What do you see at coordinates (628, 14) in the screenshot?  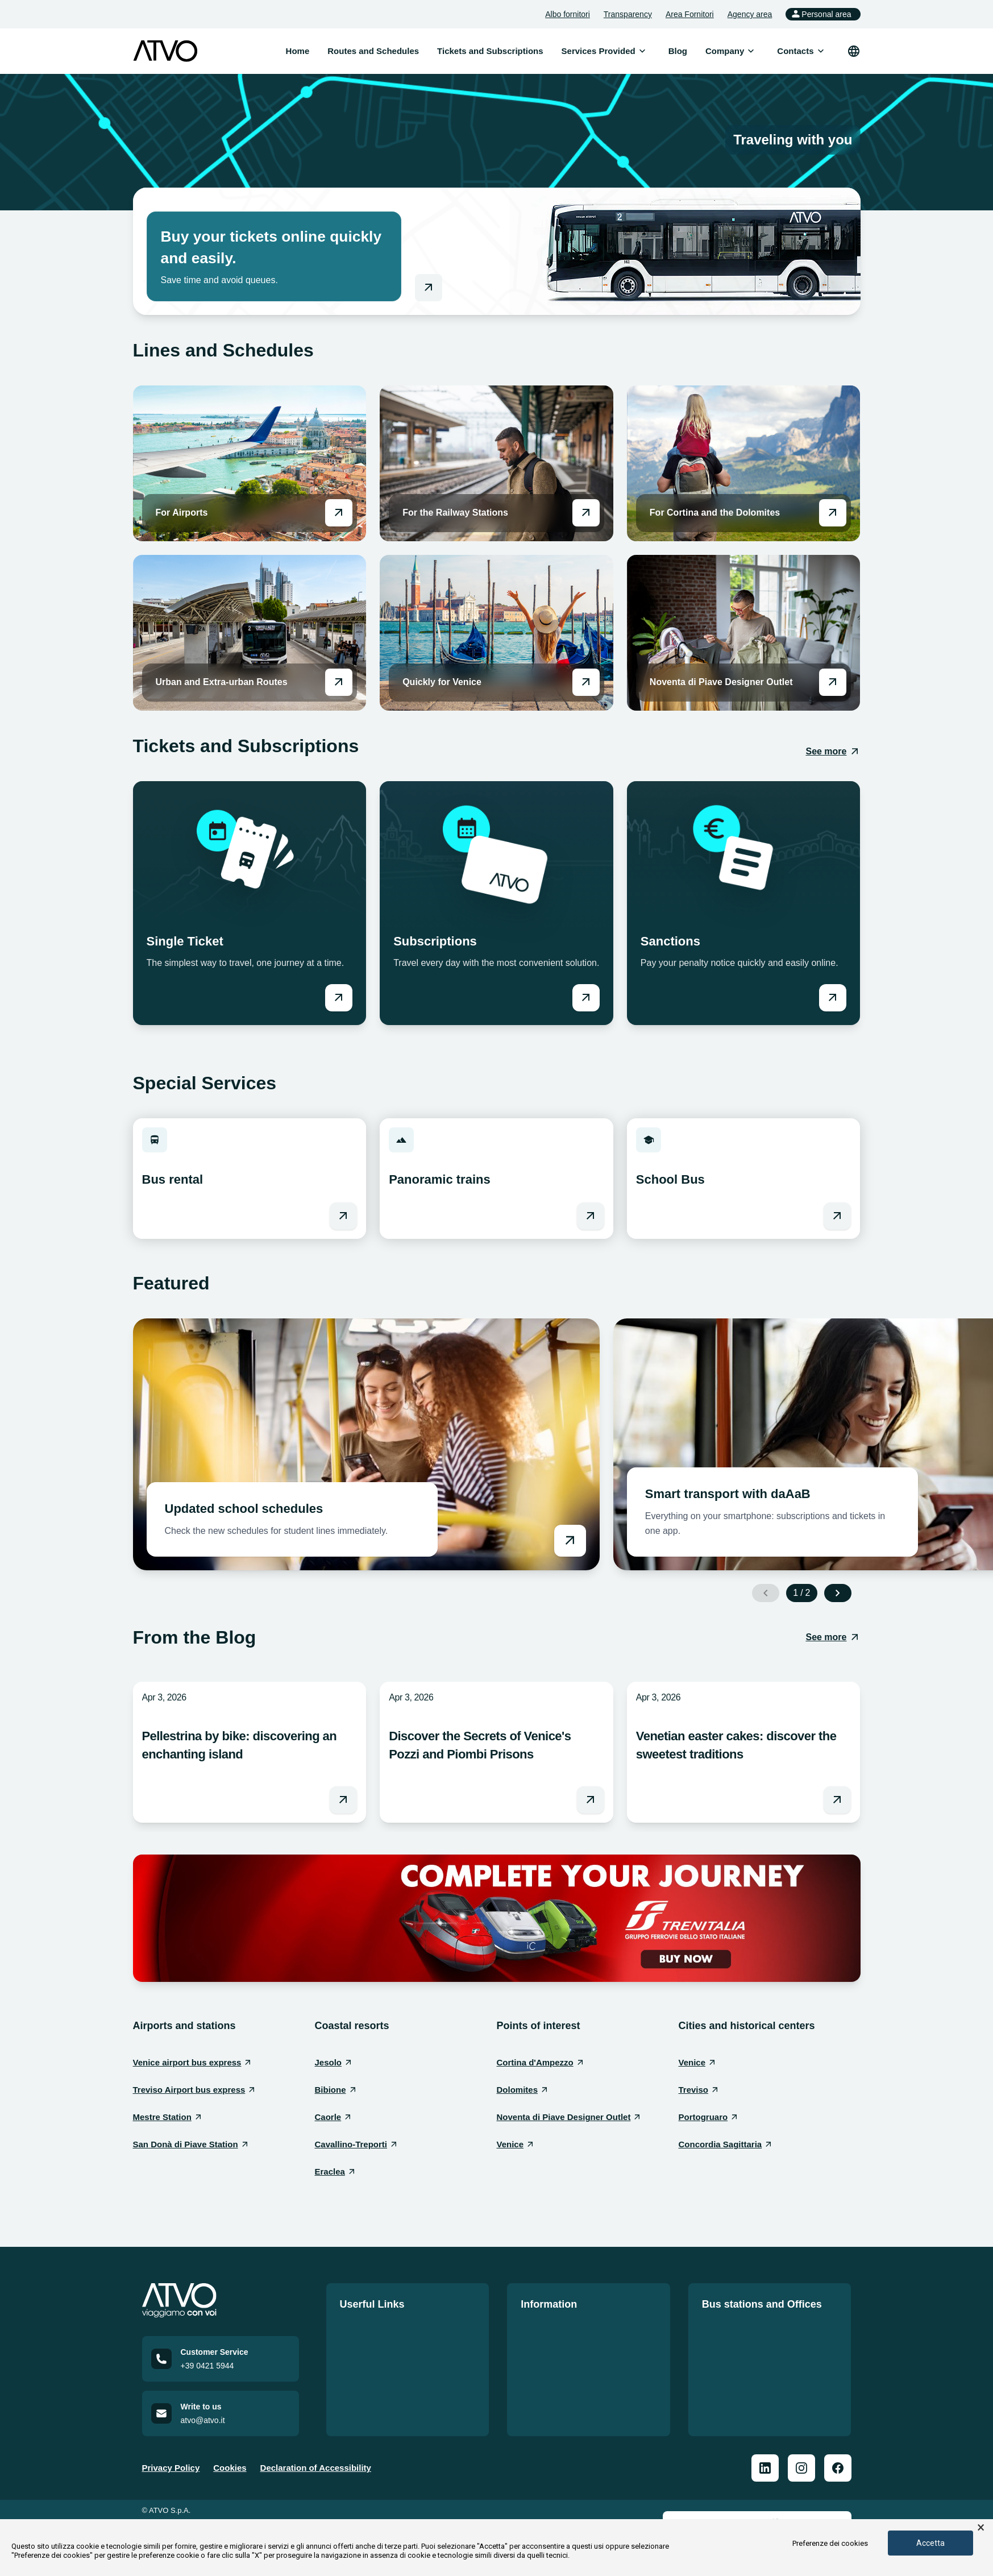 I see `Transparency` at bounding box center [628, 14].